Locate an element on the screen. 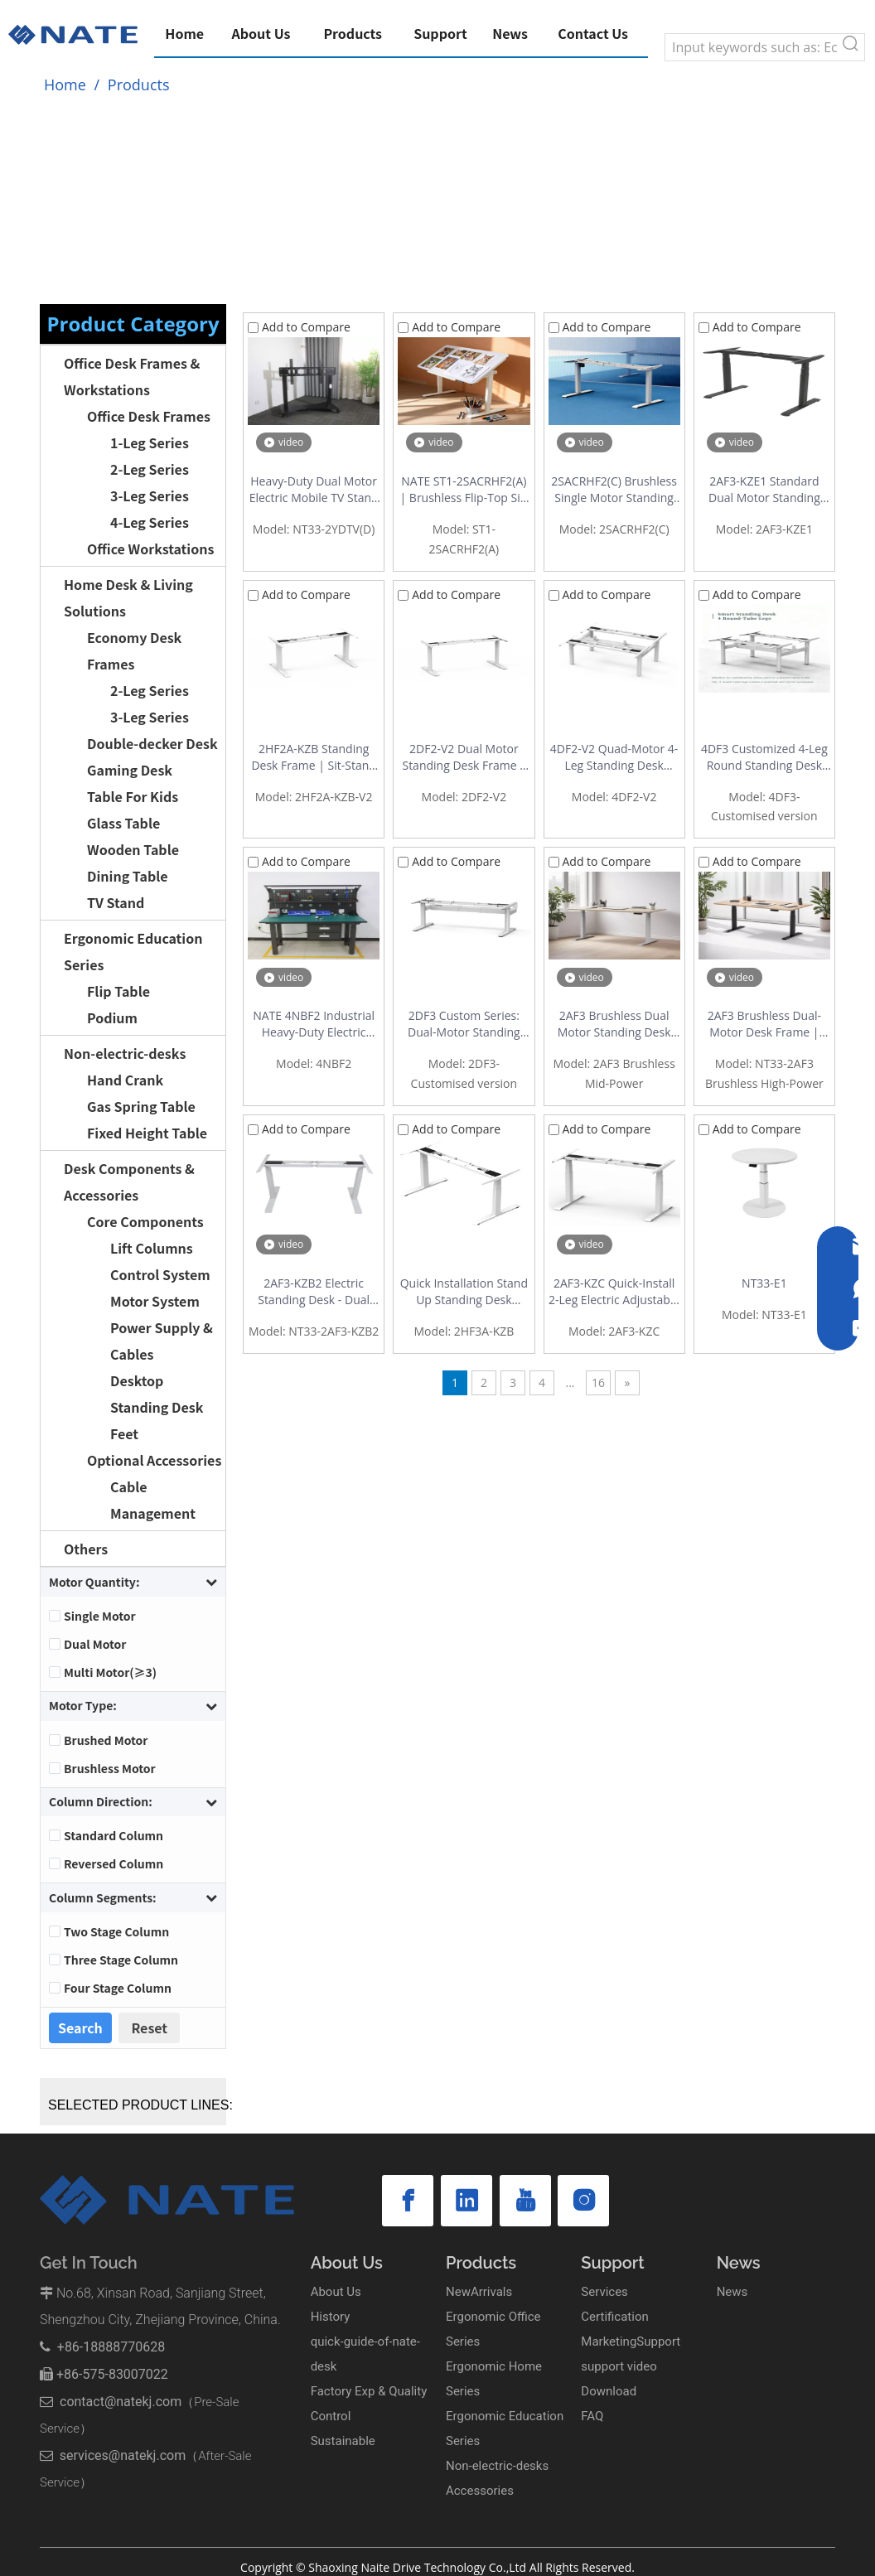  Office Workstations is located at coordinates (150, 548).